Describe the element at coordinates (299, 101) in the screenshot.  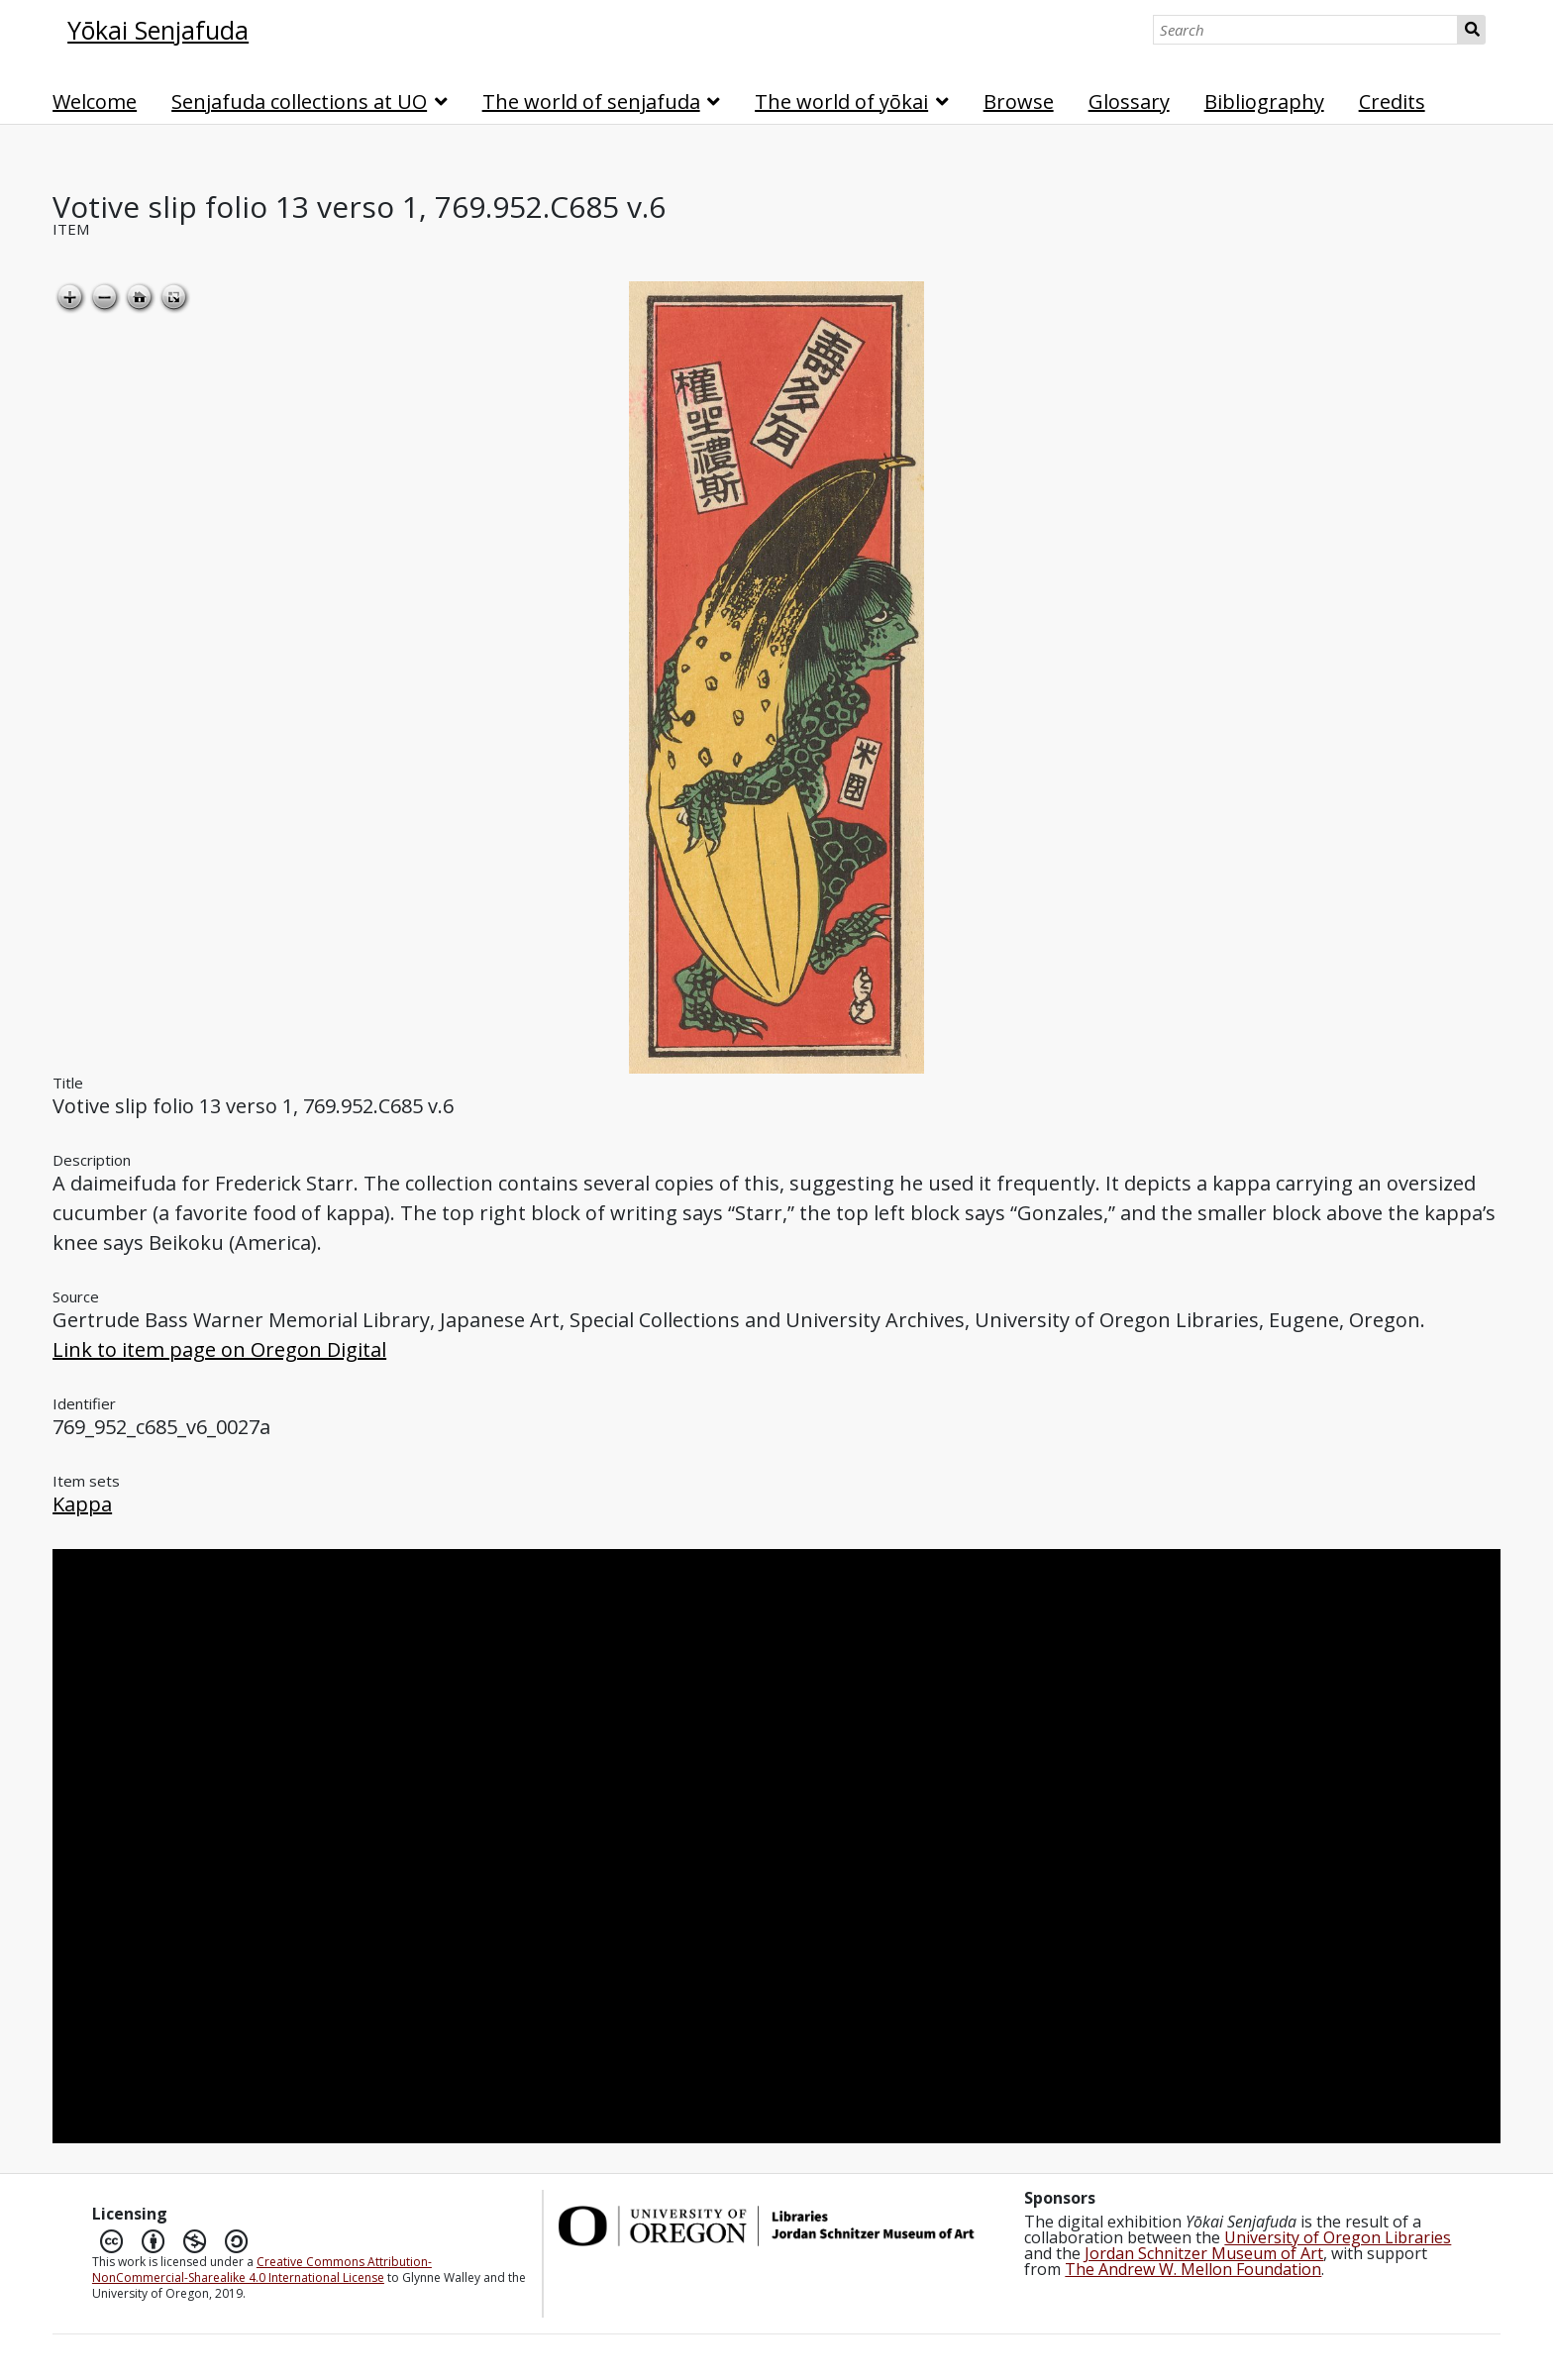
I see `Senjafuda collections at UO` at that location.